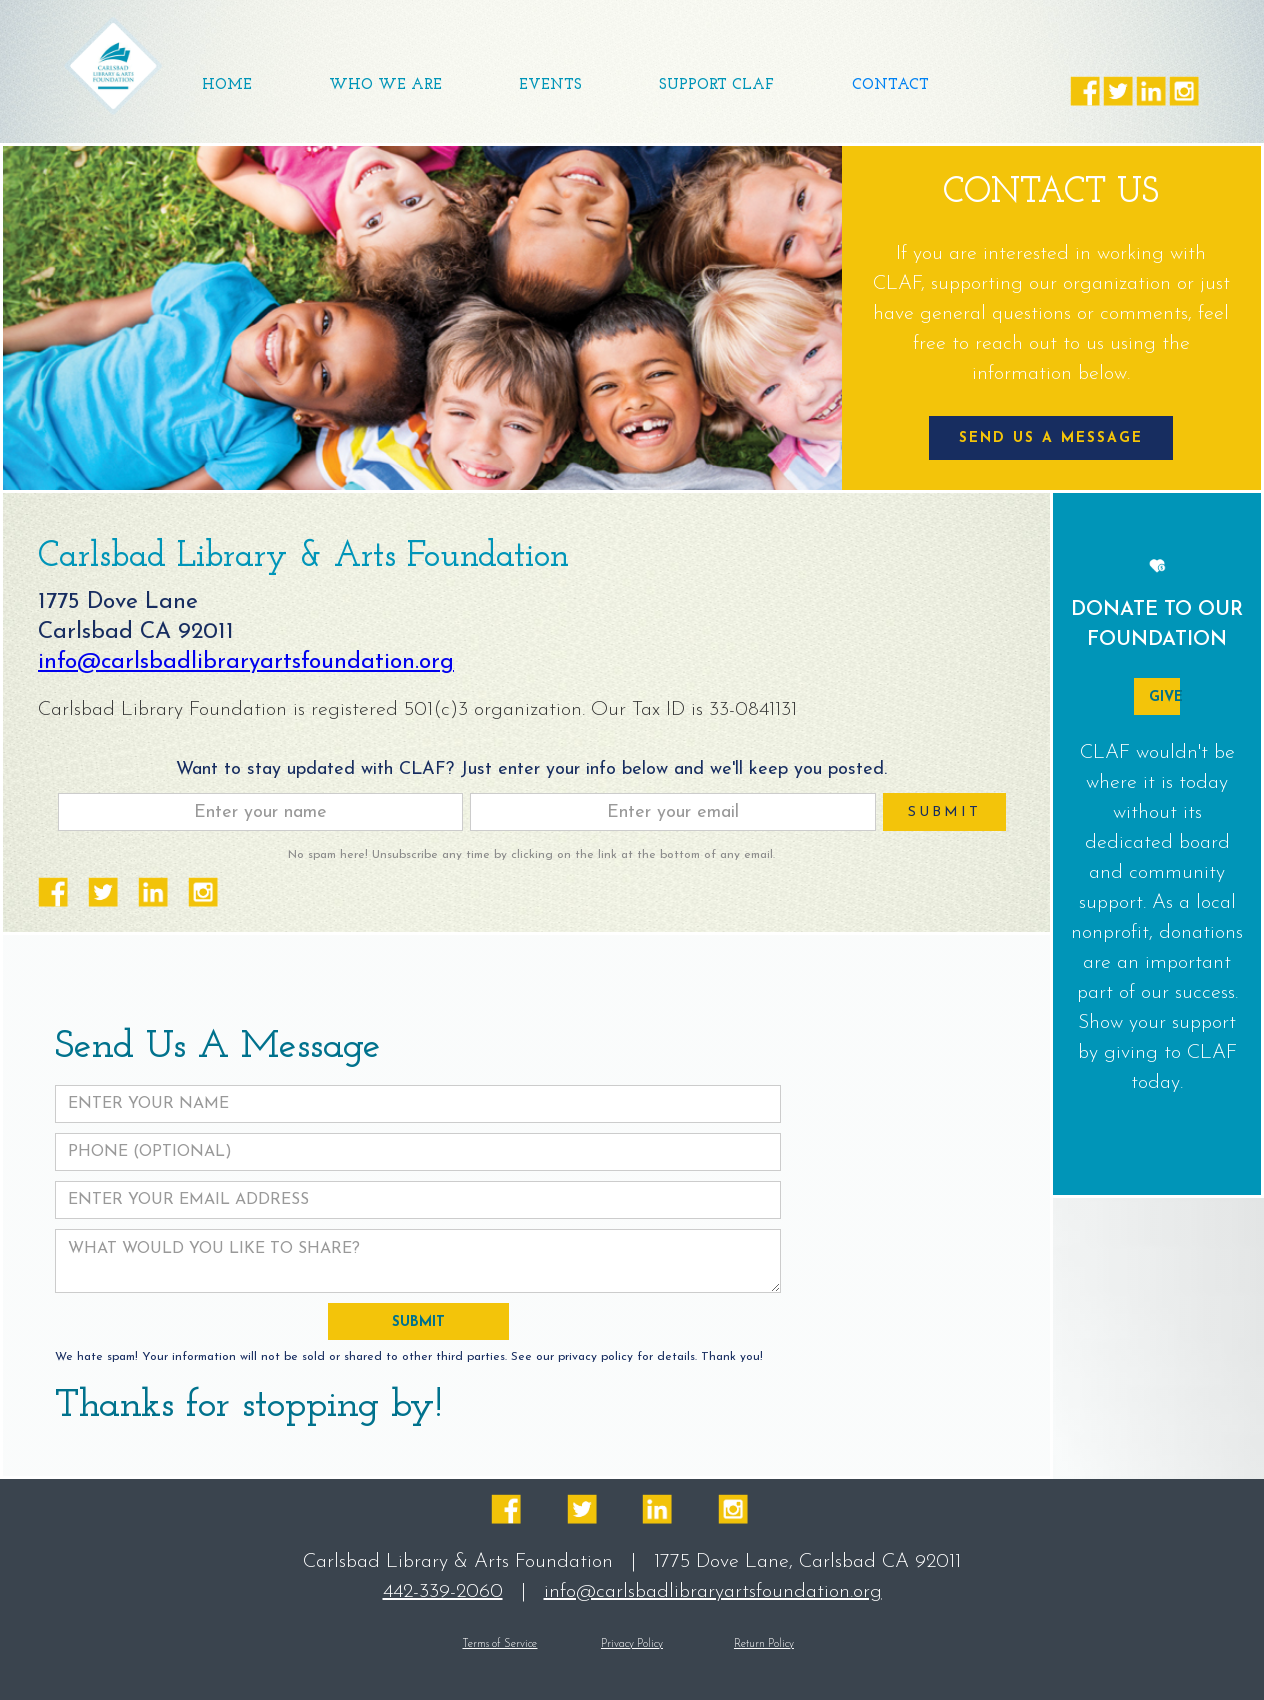  I want to click on GIVE, so click(1164, 697).